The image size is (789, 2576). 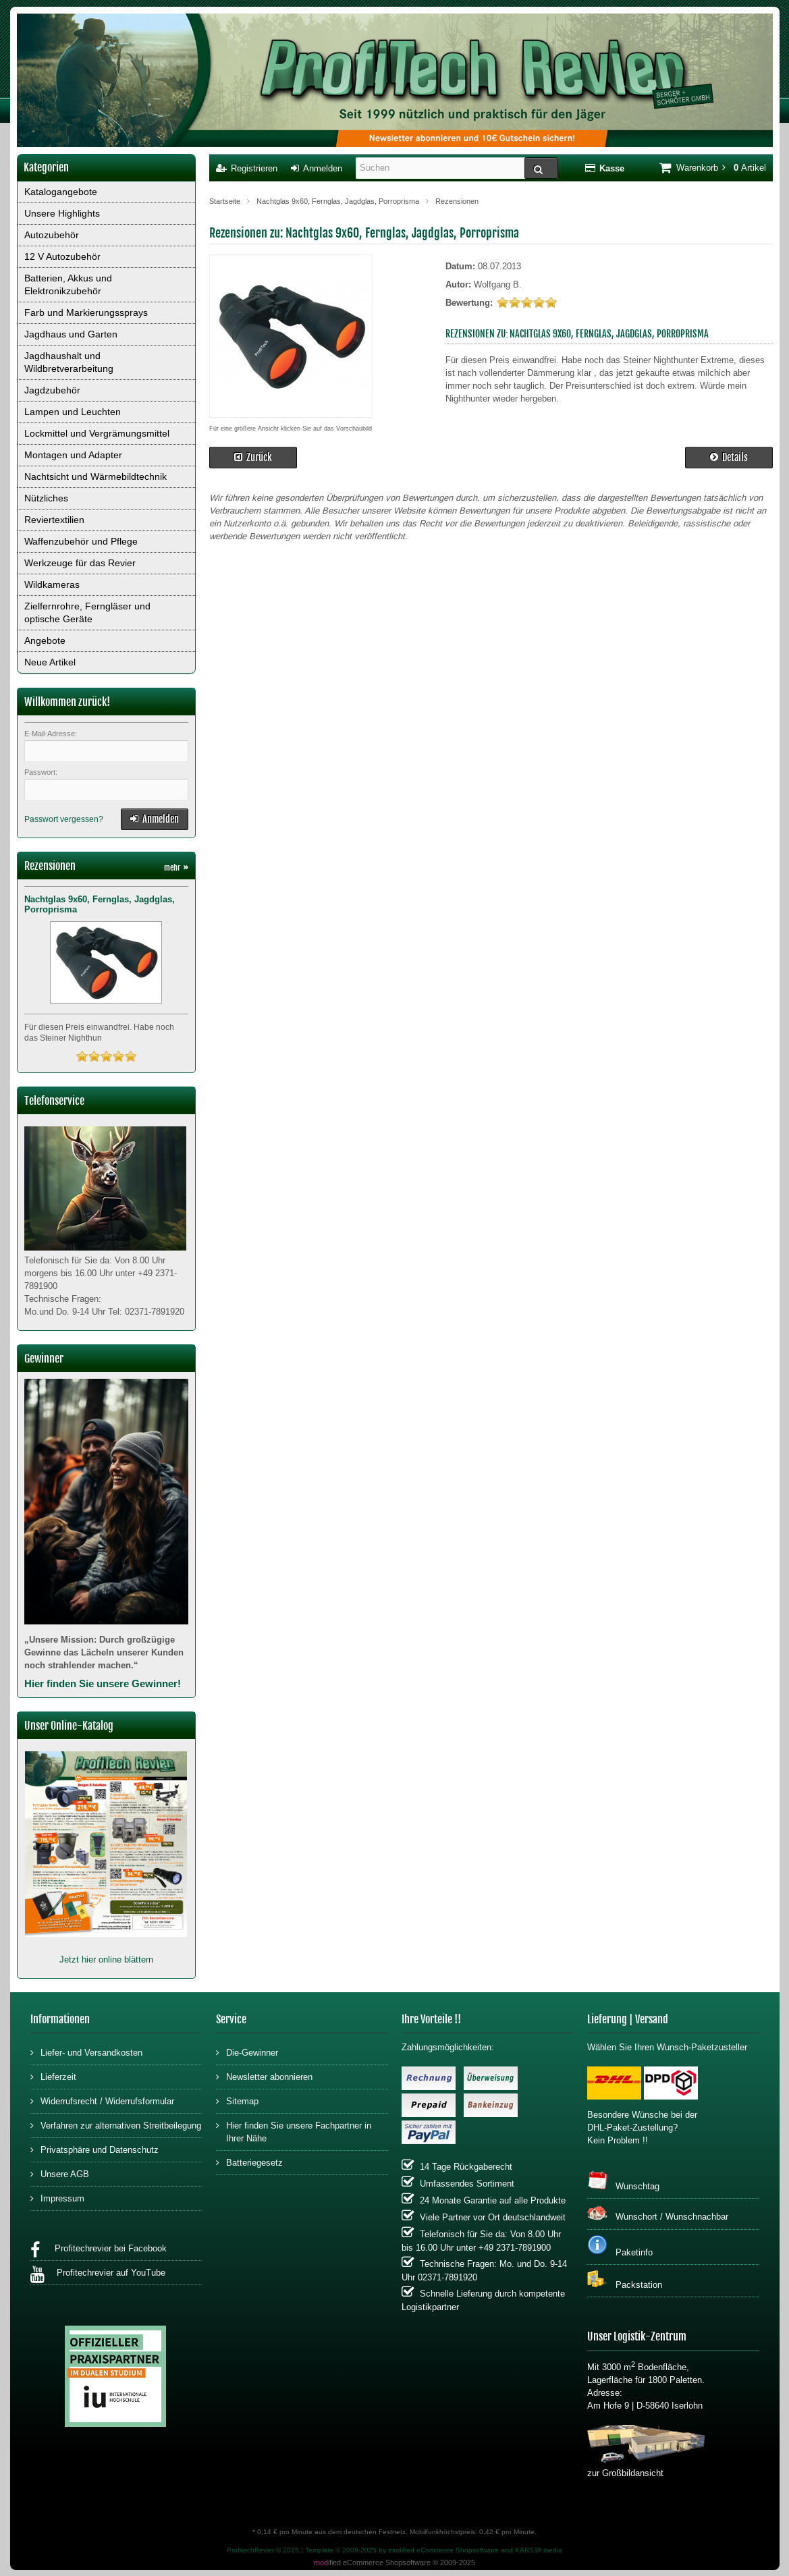 What do you see at coordinates (73, 454) in the screenshot?
I see `Montagen und Adapter` at bounding box center [73, 454].